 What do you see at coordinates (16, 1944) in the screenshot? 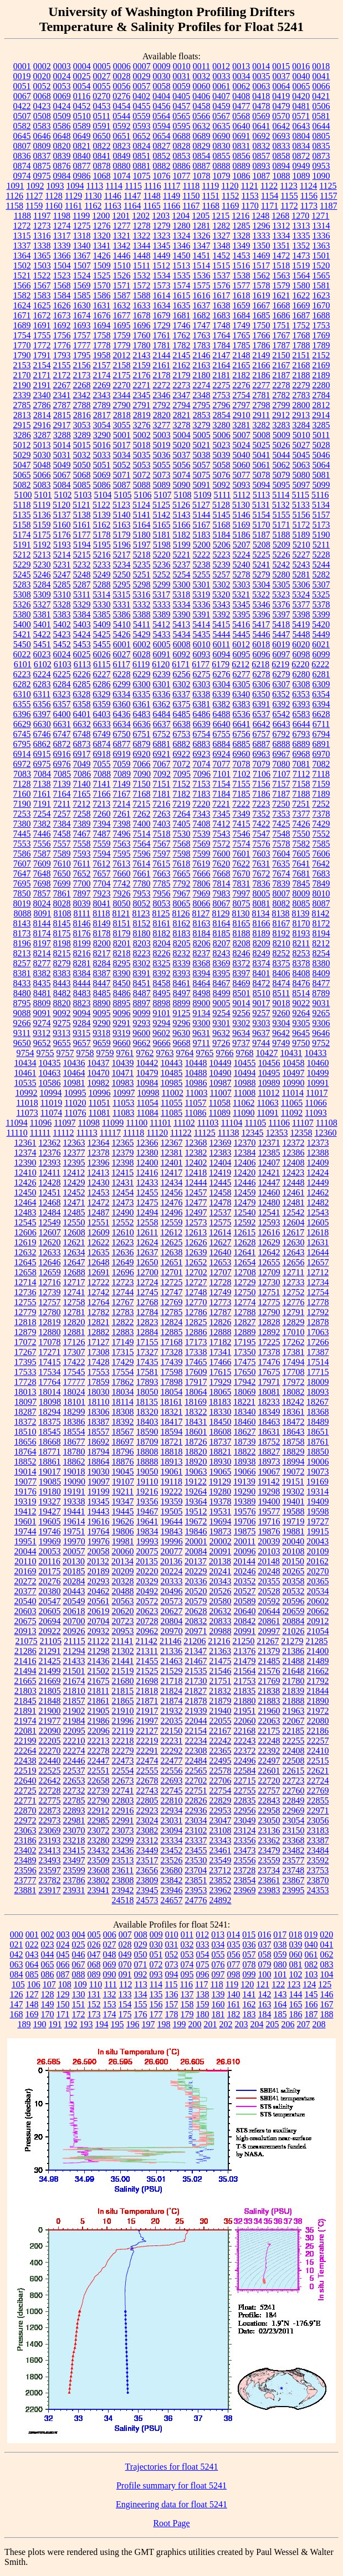
I see `021` at bounding box center [16, 1944].